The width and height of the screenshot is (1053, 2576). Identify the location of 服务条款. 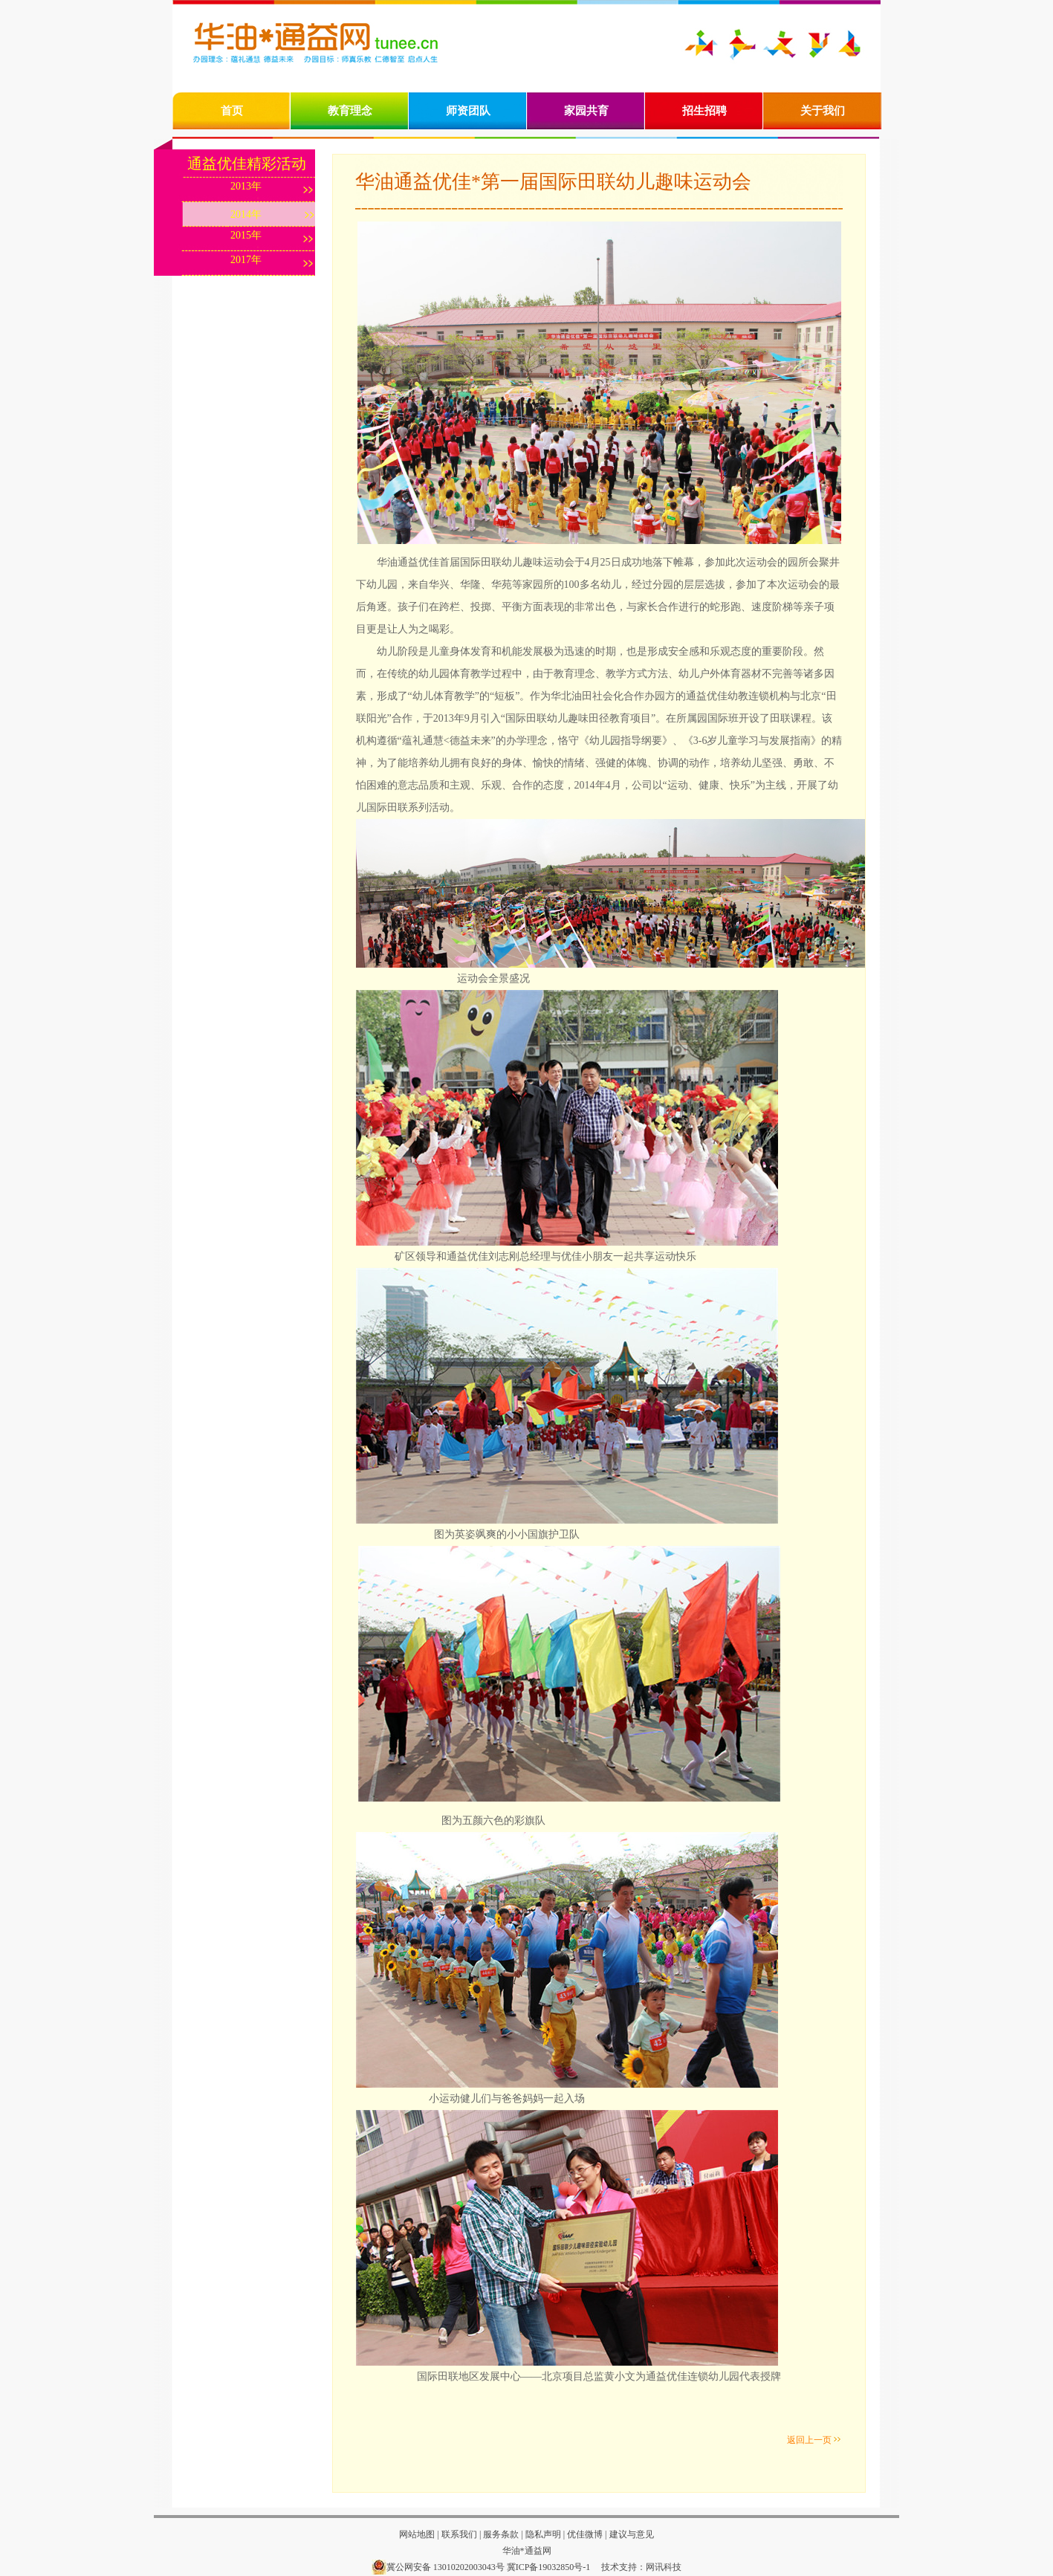
(500, 2534).